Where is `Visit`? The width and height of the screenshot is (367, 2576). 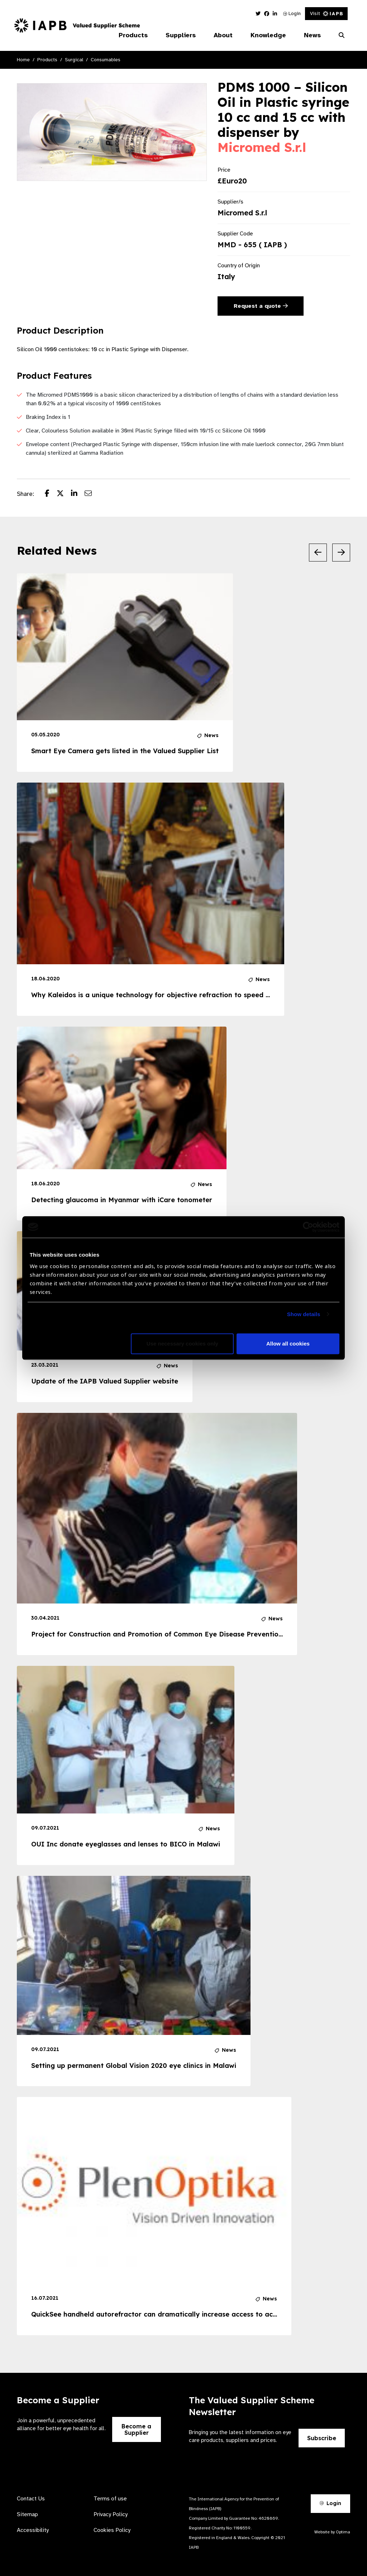 Visit is located at coordinates (326, 13).